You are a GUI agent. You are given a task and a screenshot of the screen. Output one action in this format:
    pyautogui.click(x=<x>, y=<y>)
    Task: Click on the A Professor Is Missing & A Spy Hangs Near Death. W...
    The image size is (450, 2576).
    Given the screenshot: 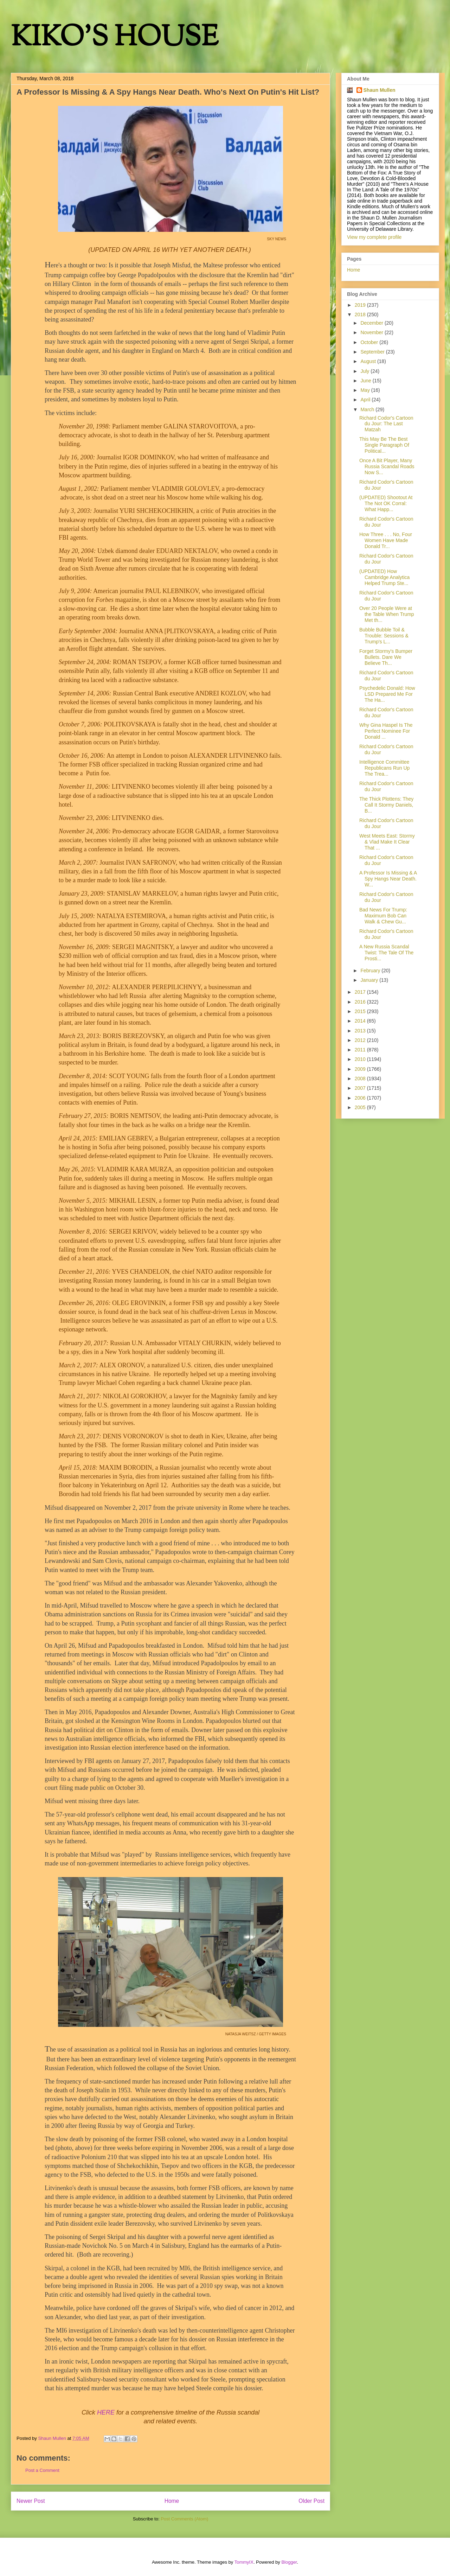 What is the action you would take?
    pyautogui.click(x=388, y=879)
    